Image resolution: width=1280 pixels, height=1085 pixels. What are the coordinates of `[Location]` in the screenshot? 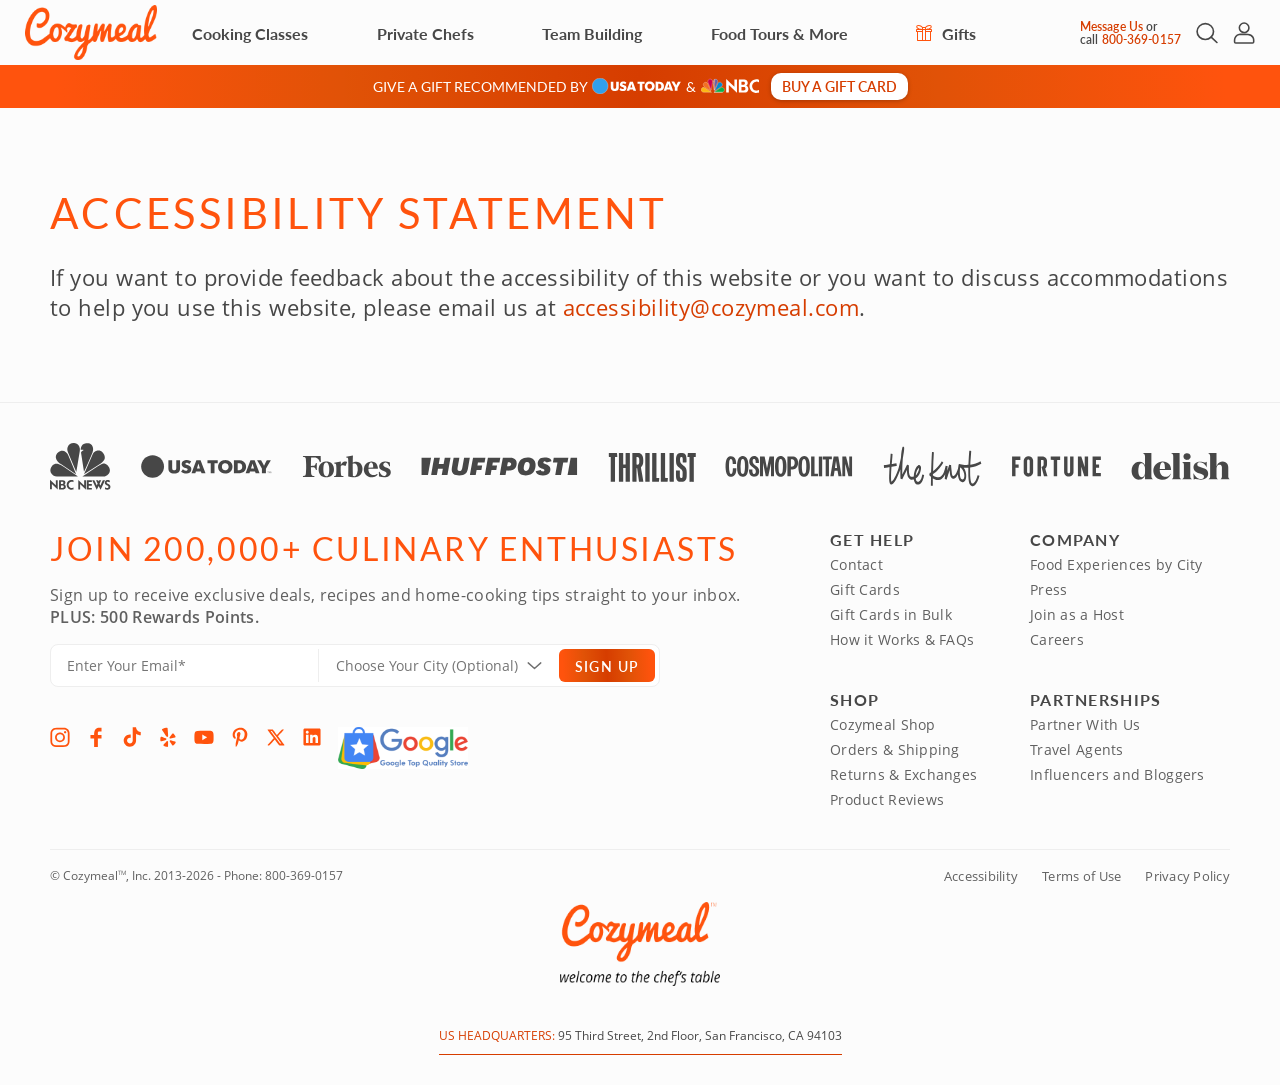 It's located at (451, 665).